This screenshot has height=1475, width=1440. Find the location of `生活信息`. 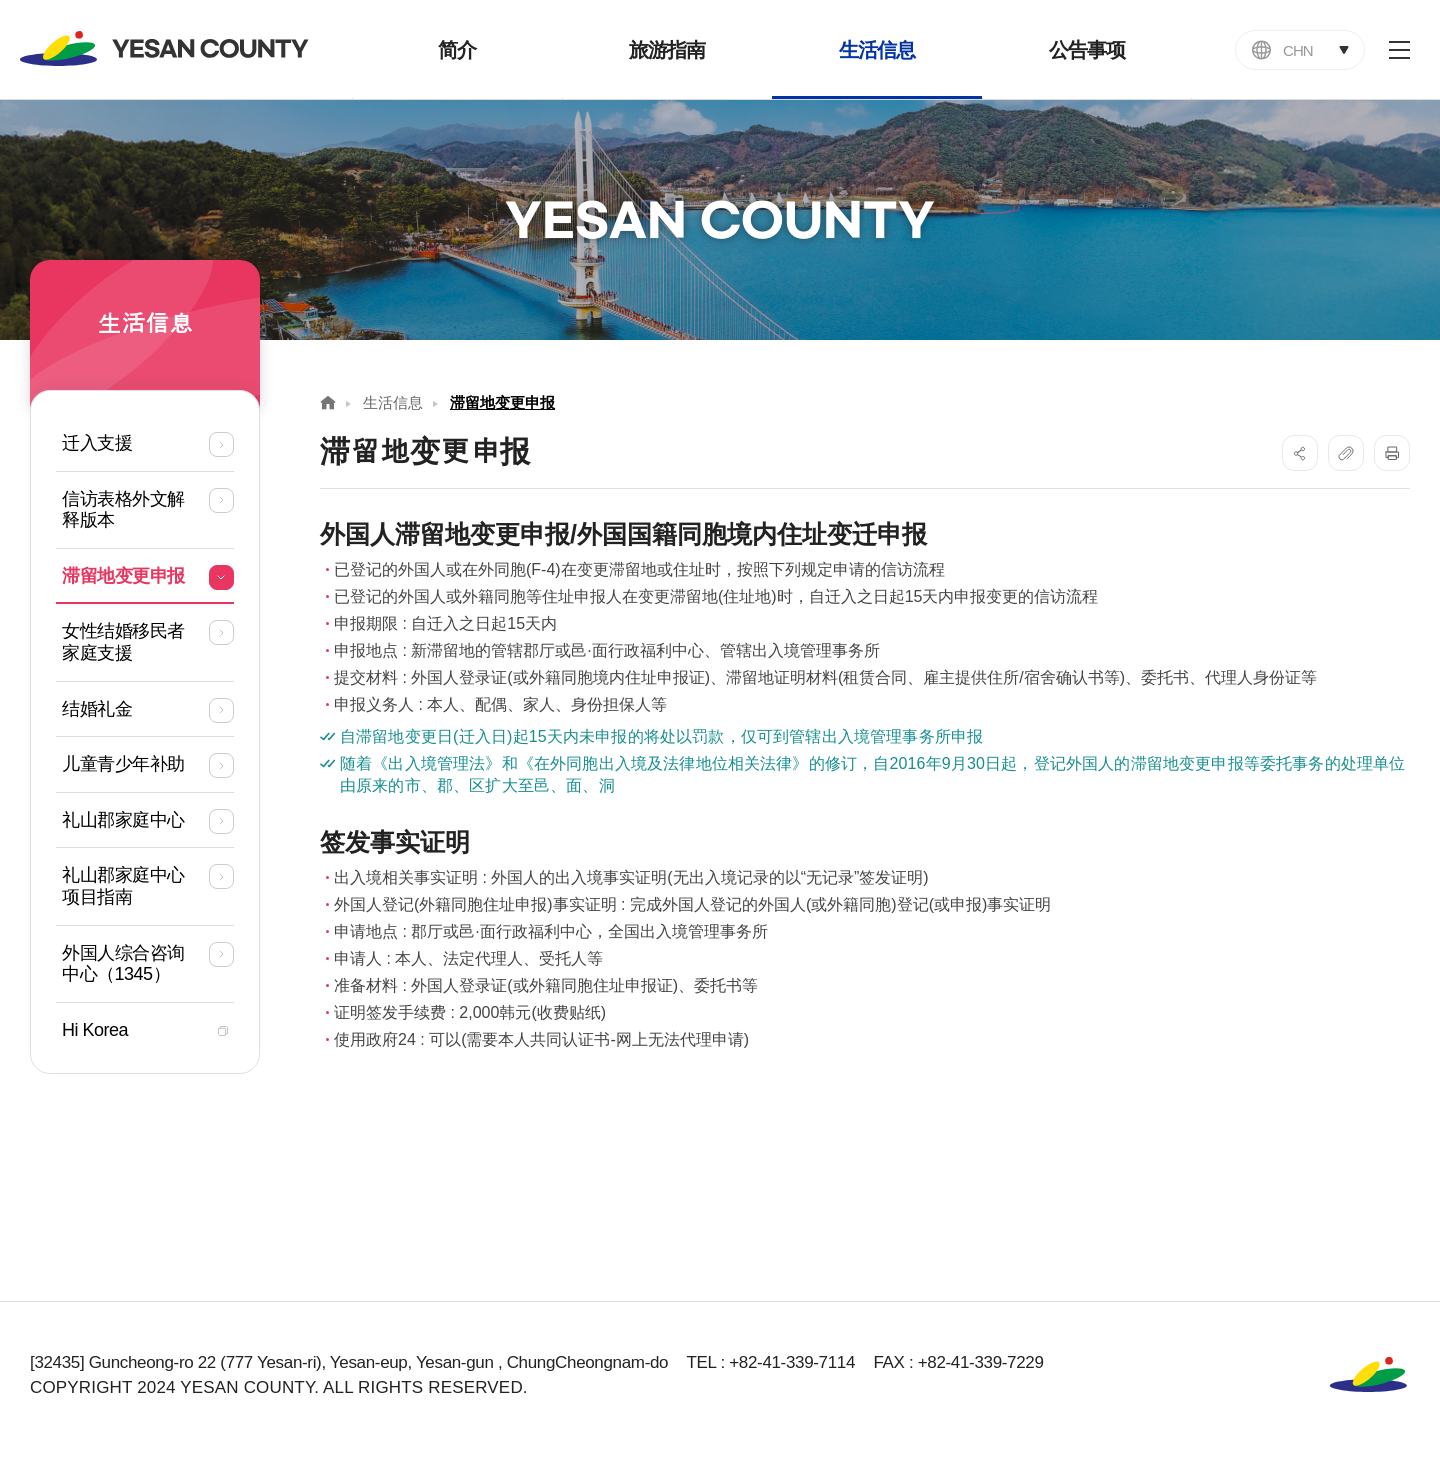

生活信息 is located at coordinates (393, 402).